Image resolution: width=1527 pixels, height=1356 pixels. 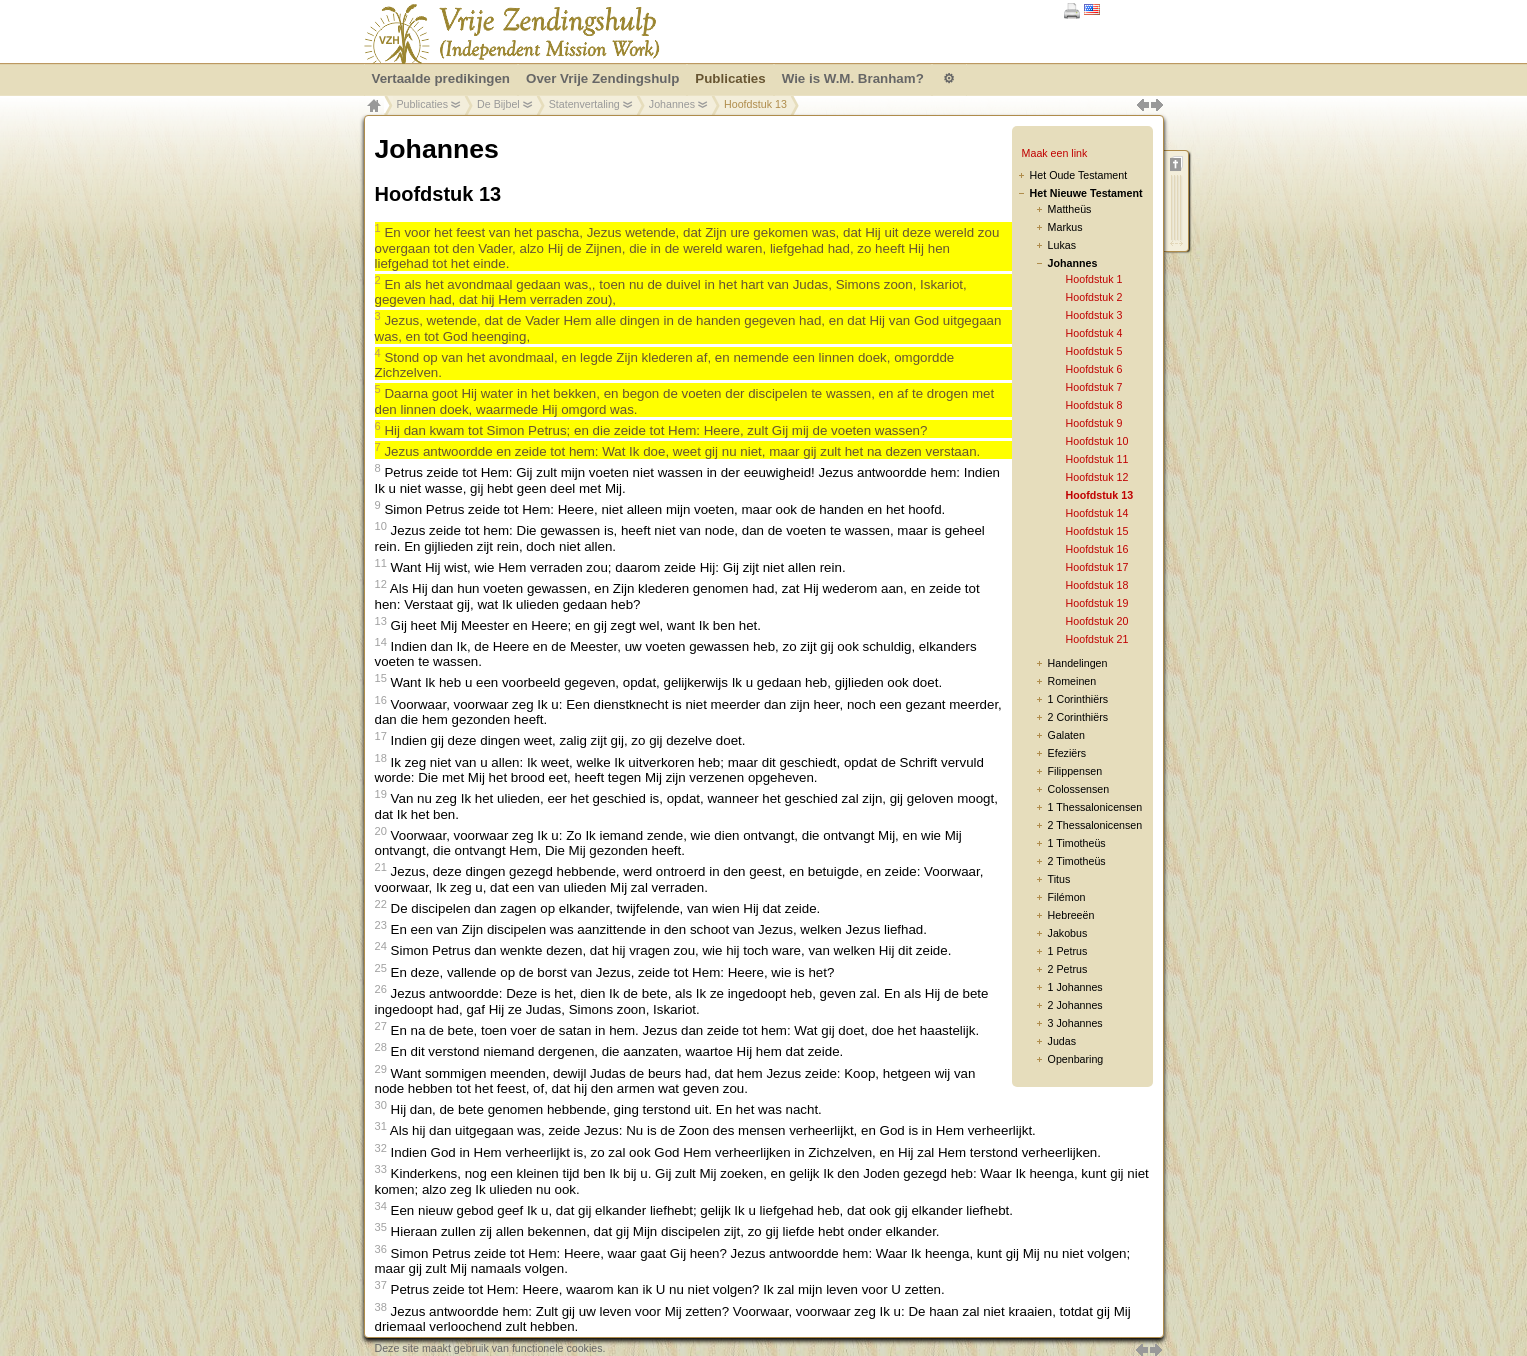 I want to click on Hoofdstuk 3, so click(x=1094, y=315).